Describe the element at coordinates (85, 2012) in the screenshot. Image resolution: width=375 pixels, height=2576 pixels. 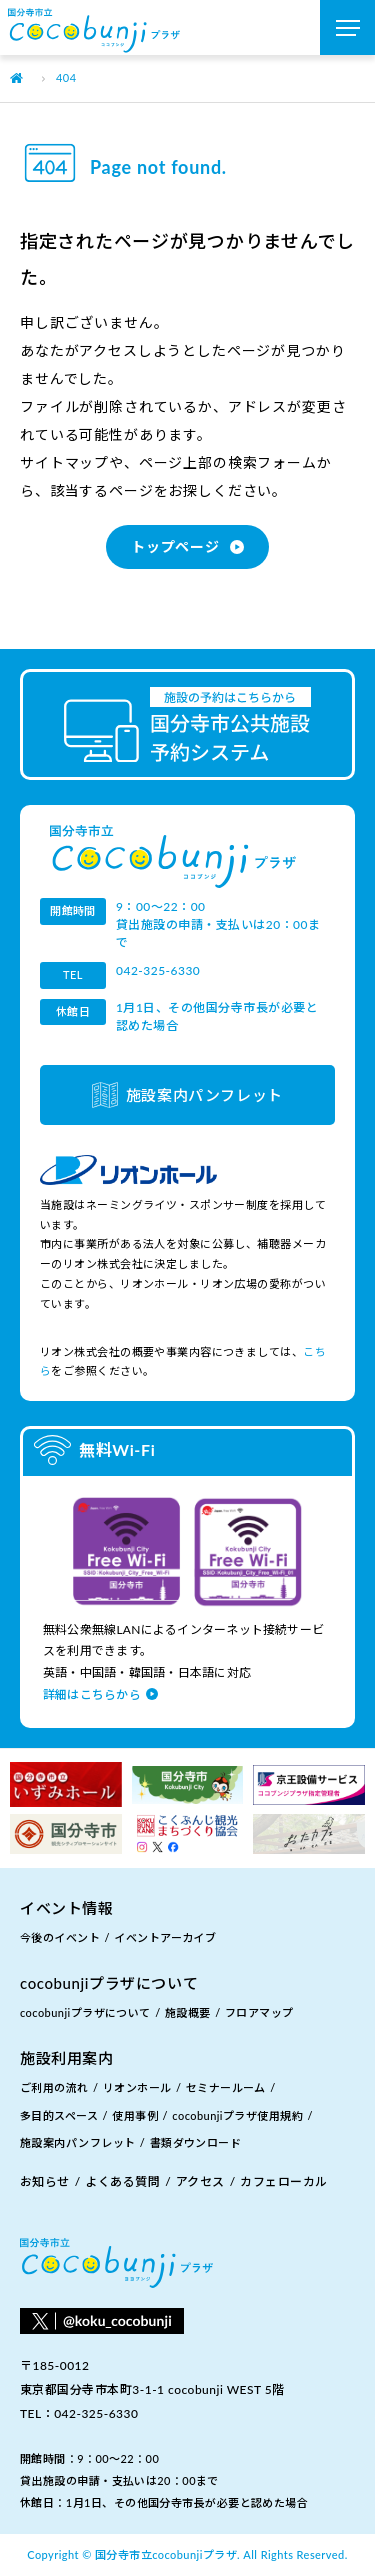
I see `cocobunjiプラザについて` at that location.